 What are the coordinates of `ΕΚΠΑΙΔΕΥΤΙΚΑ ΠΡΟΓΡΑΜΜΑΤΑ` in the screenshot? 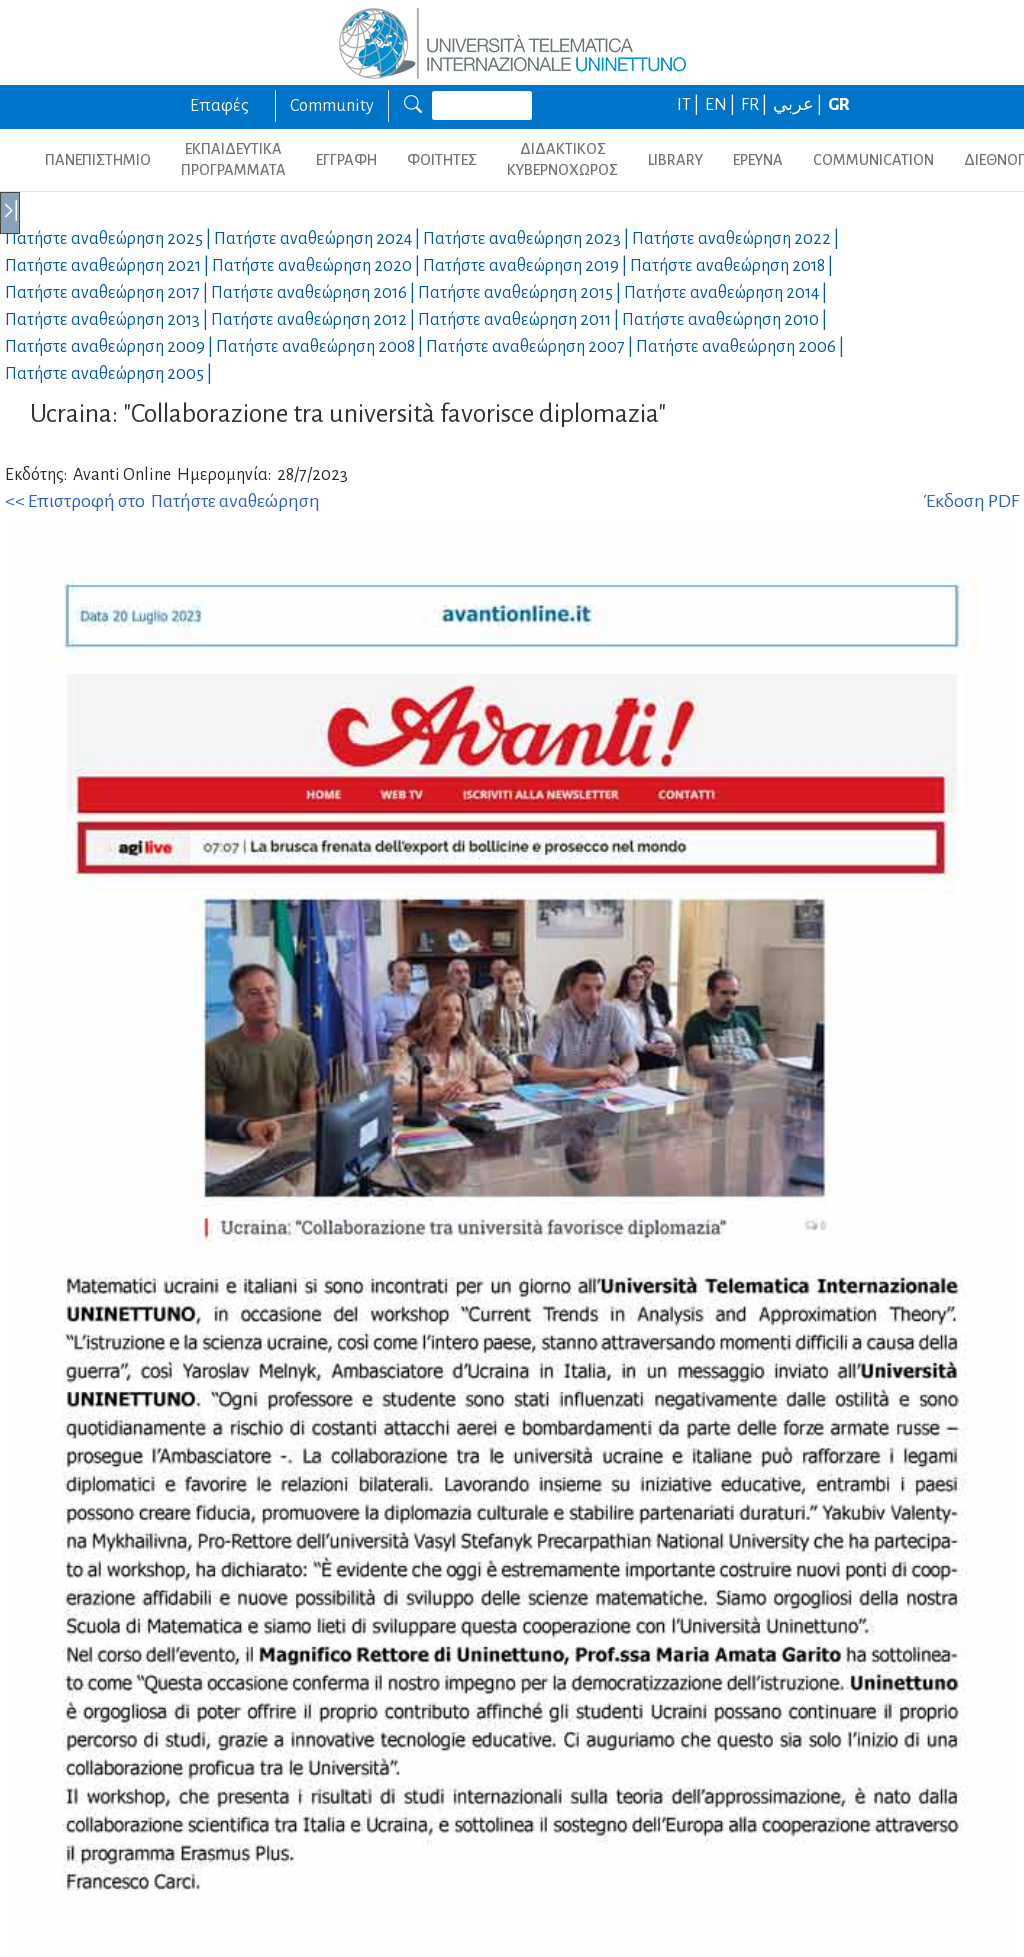 It's located at (233, 159).